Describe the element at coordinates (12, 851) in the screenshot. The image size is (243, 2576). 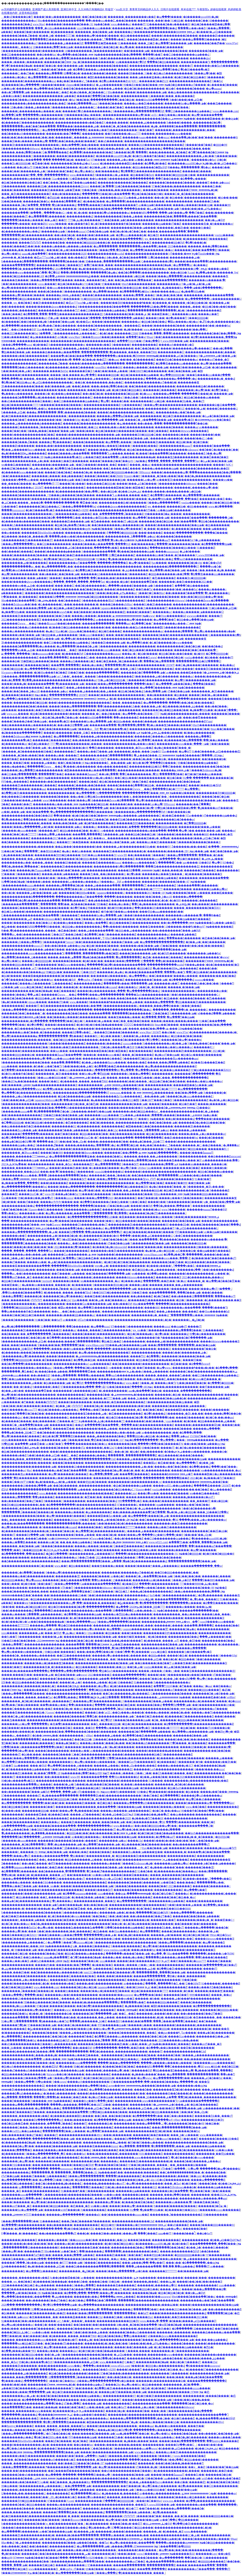
I see `91��ѿ�Ƭ��վ` at that location.